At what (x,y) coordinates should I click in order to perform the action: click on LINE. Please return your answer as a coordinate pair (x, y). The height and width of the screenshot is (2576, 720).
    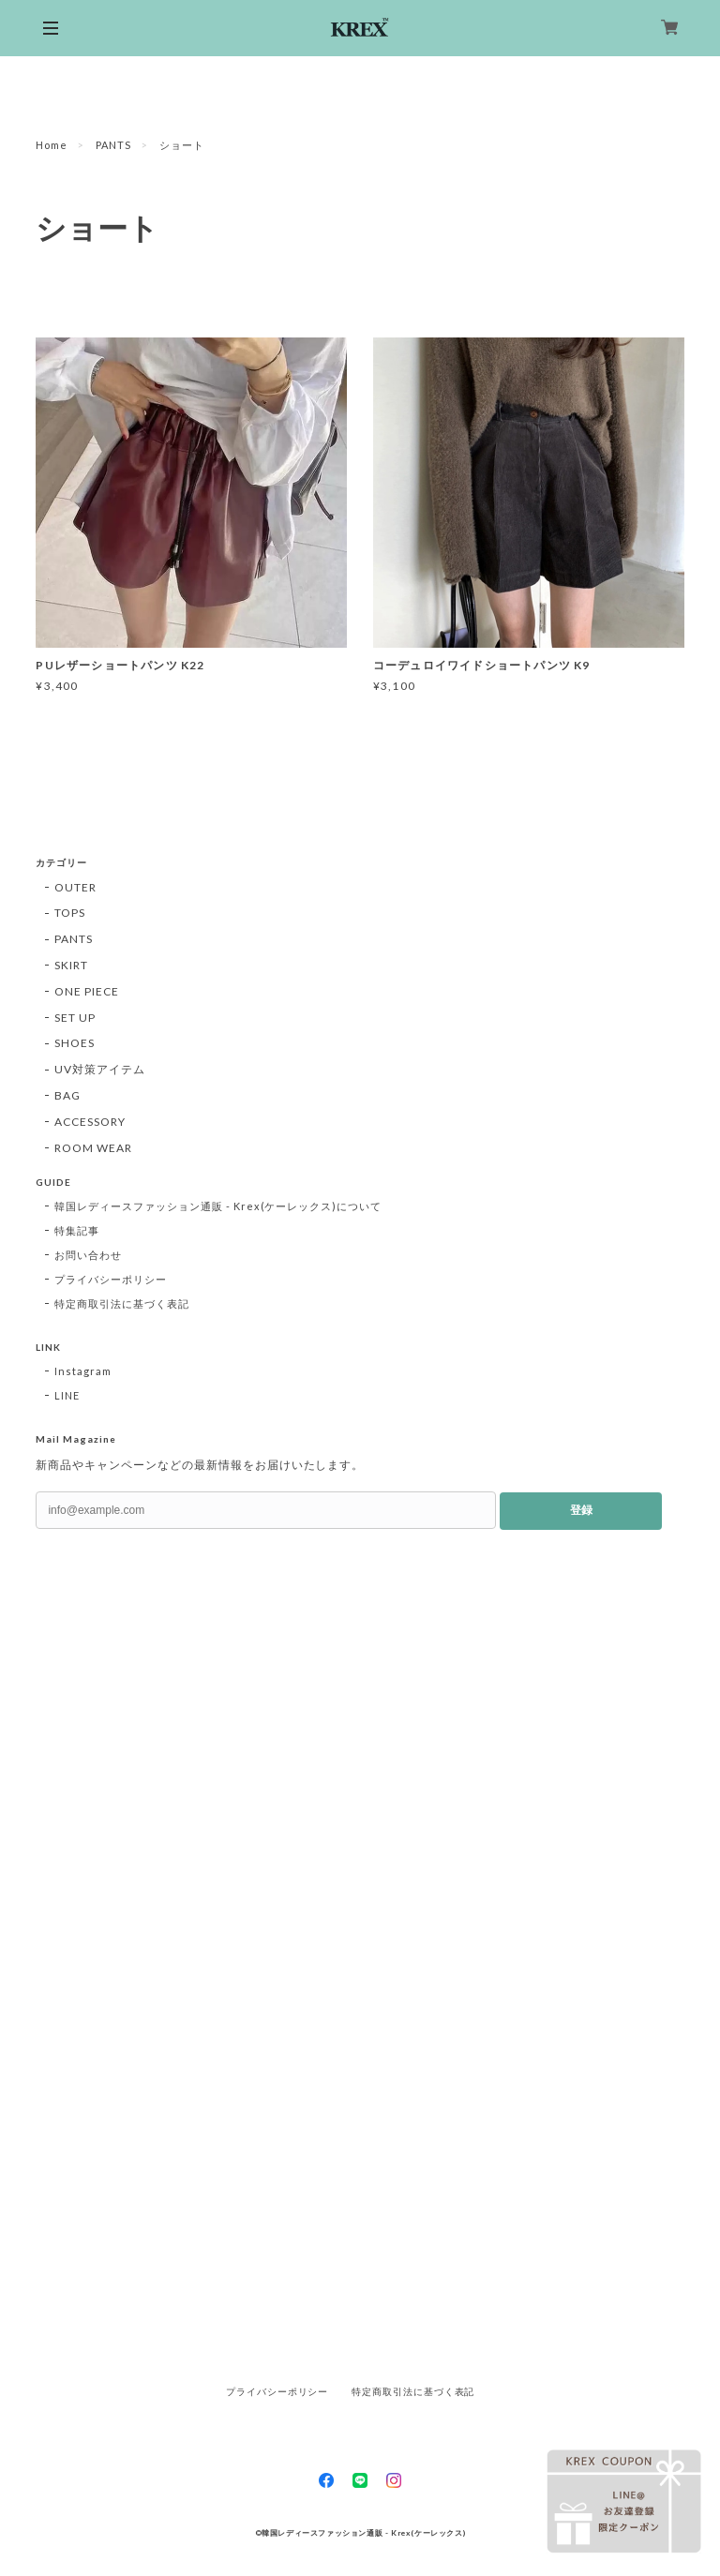
    Looking at the image, I should click on (67, 1395).